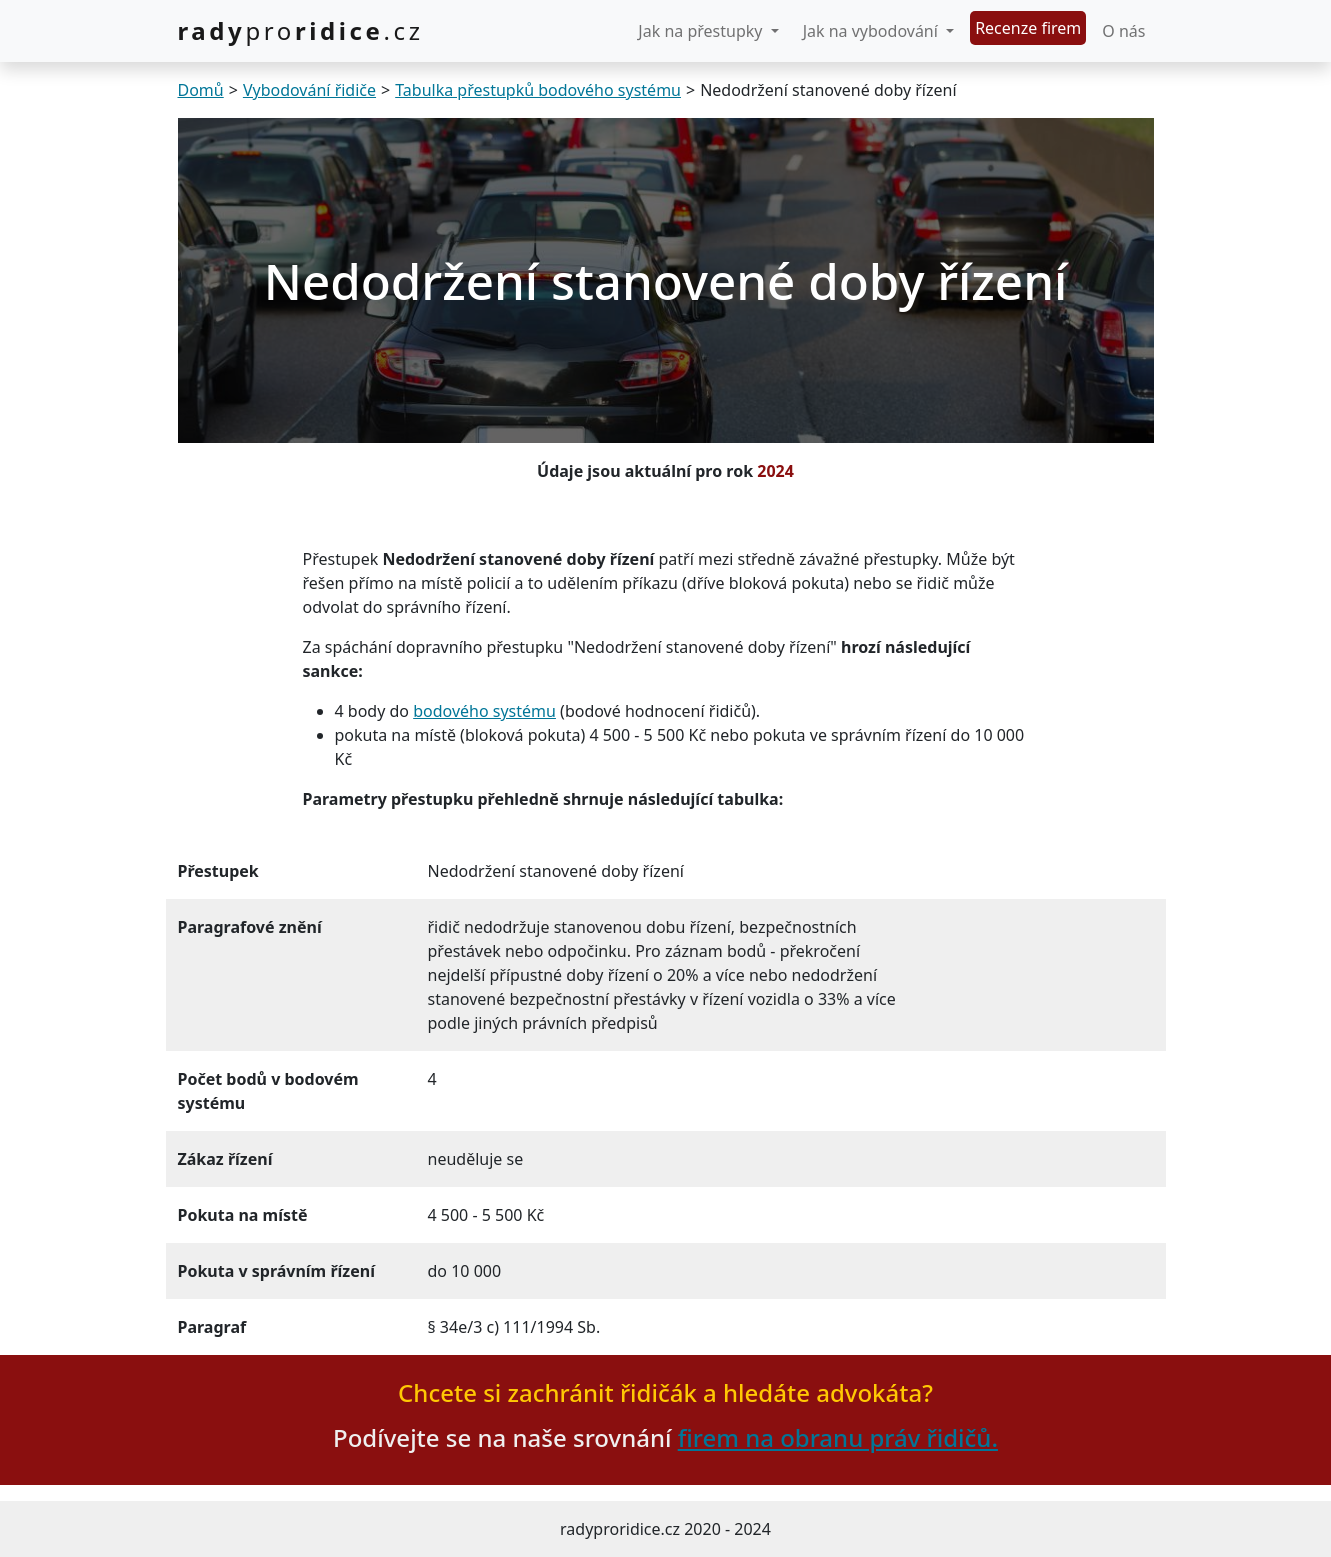 The height and width of the screenshot is (1557, 1331). Describe the element at coordinates (838, 1437) in the screenshot. I see `firem na obranu práv řidičů.` at that location.